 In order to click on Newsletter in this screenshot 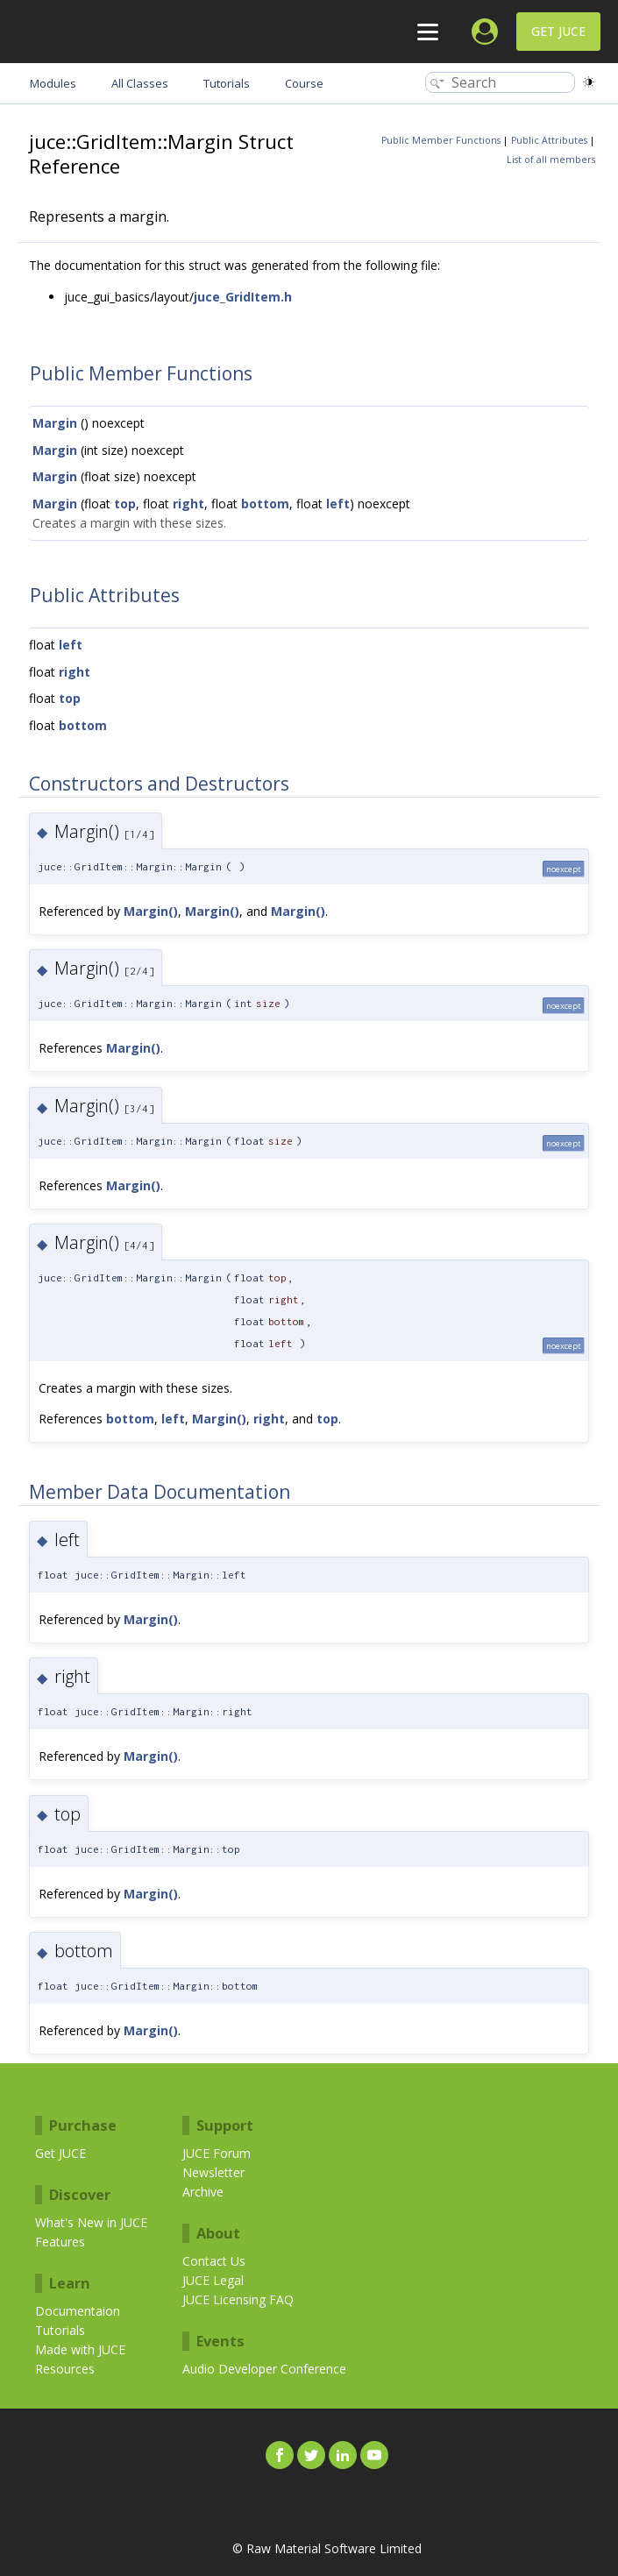, I will do `click(213, 2172)`.